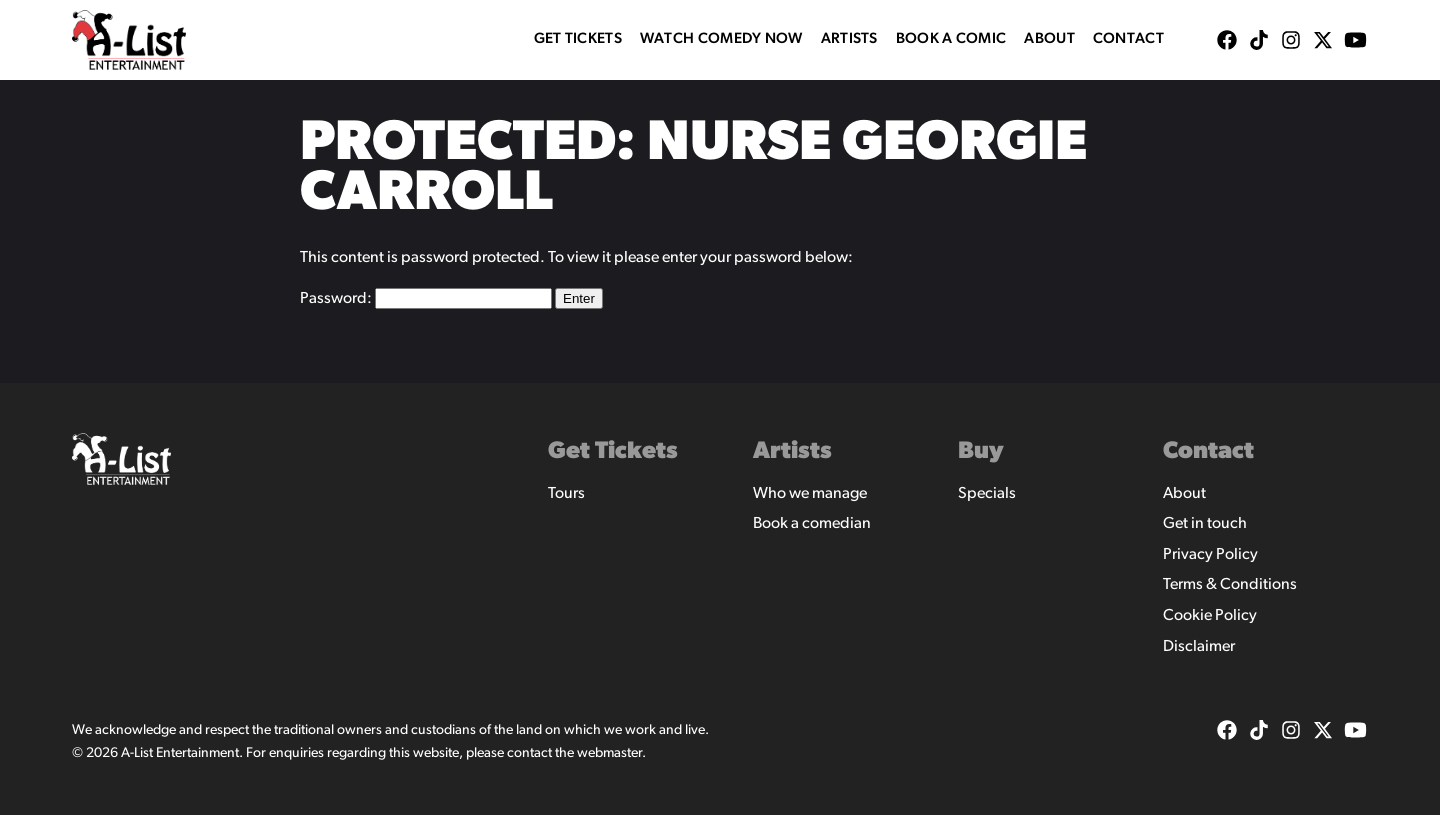  Describe the element at coordinates (849, 39) in the screenshot. I see `Artists` at that location.